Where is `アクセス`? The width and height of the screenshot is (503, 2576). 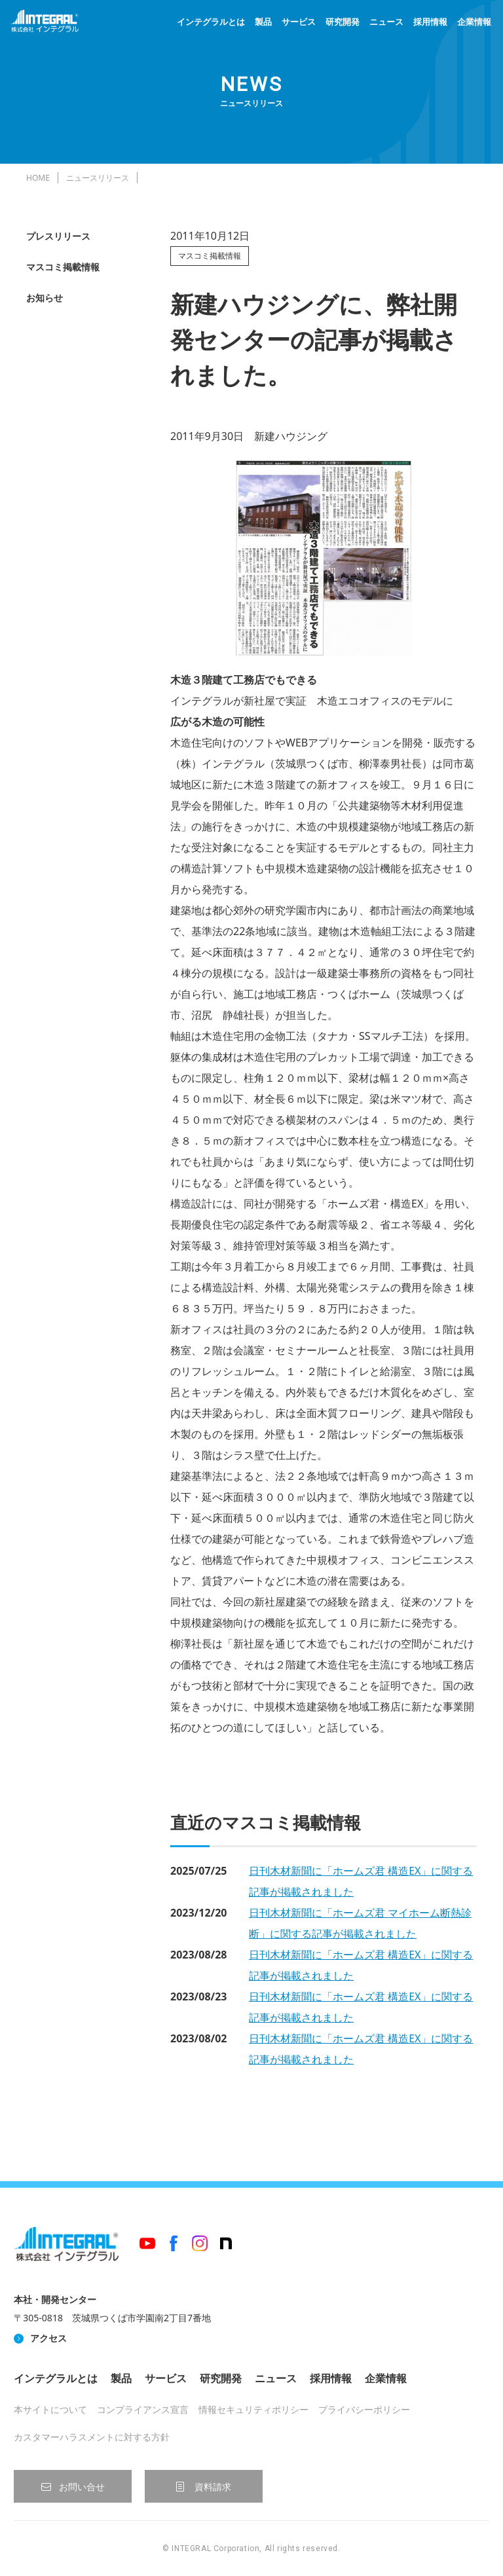
アクセス is located at coordinates (48, 2338).